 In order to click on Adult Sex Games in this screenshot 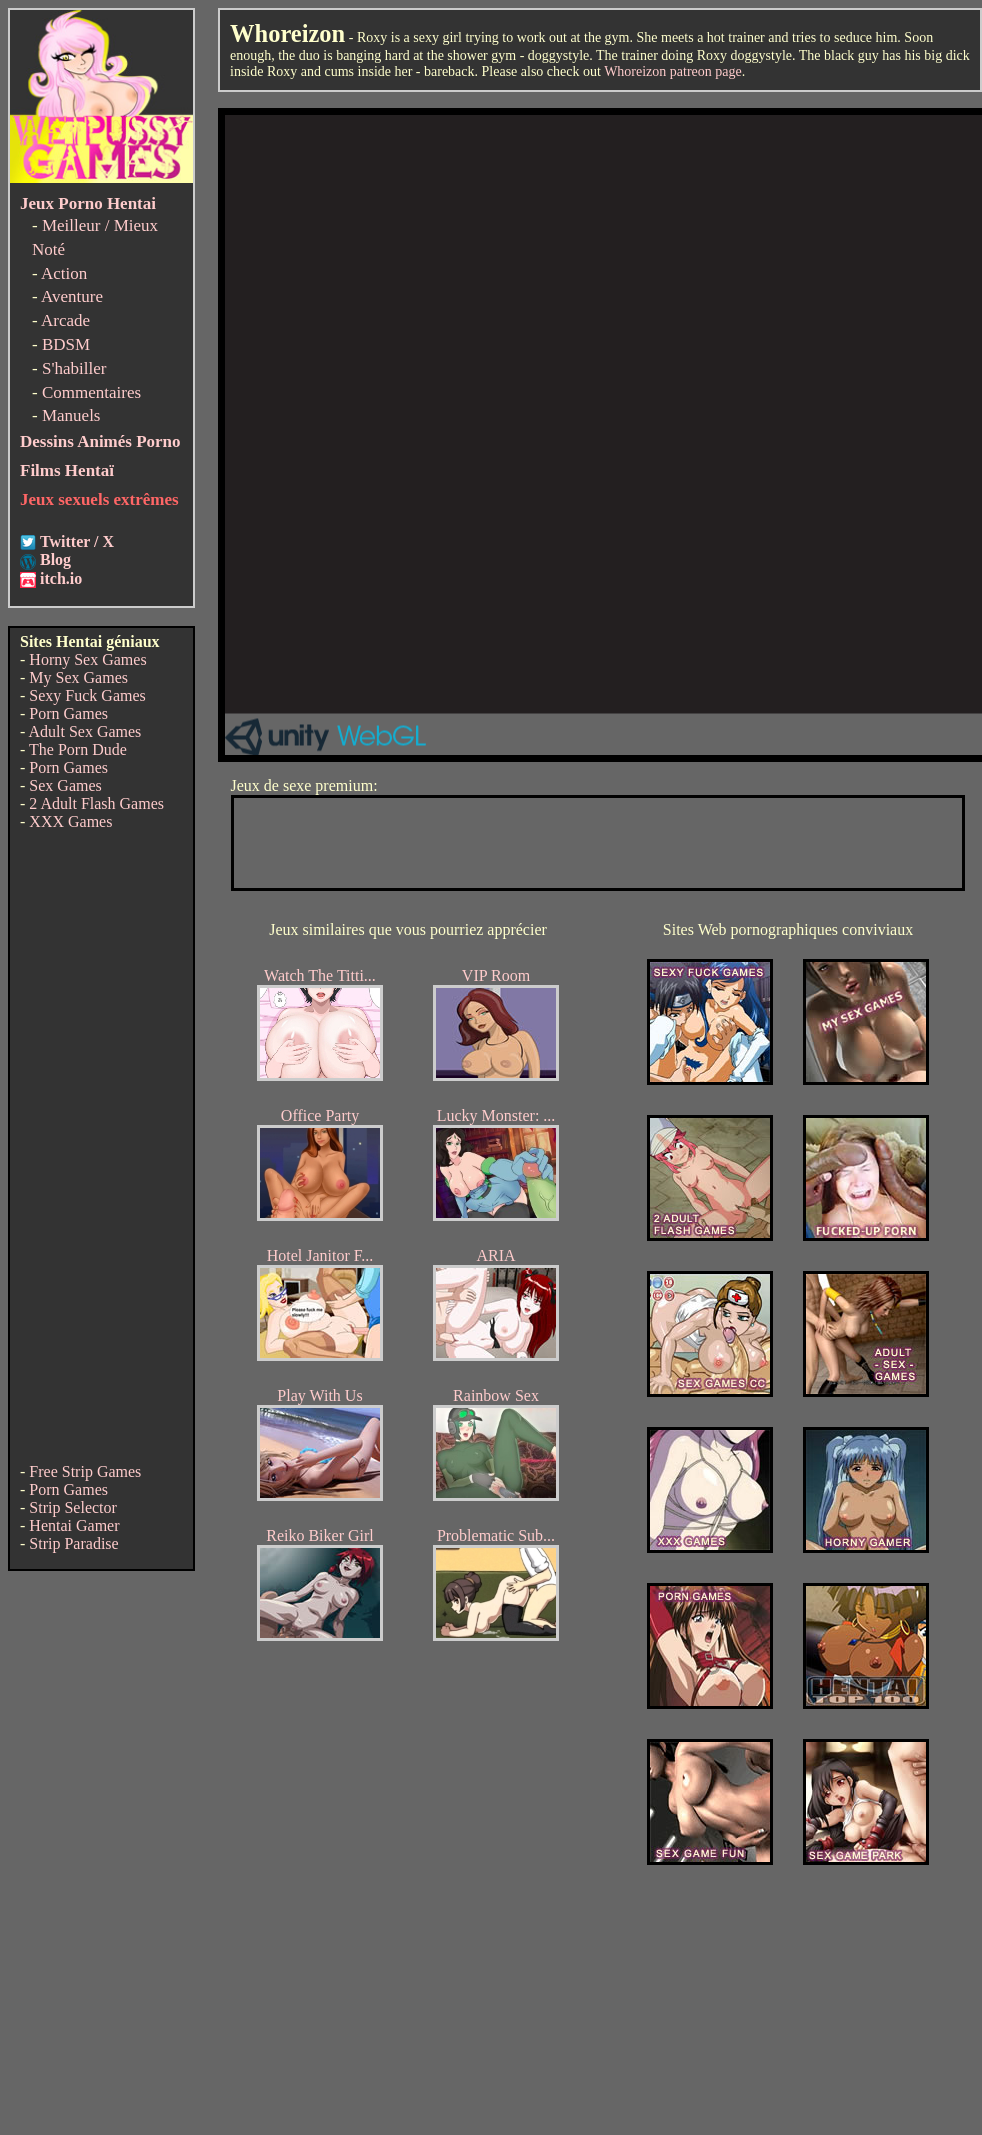, I will do `click(84, 731)`.